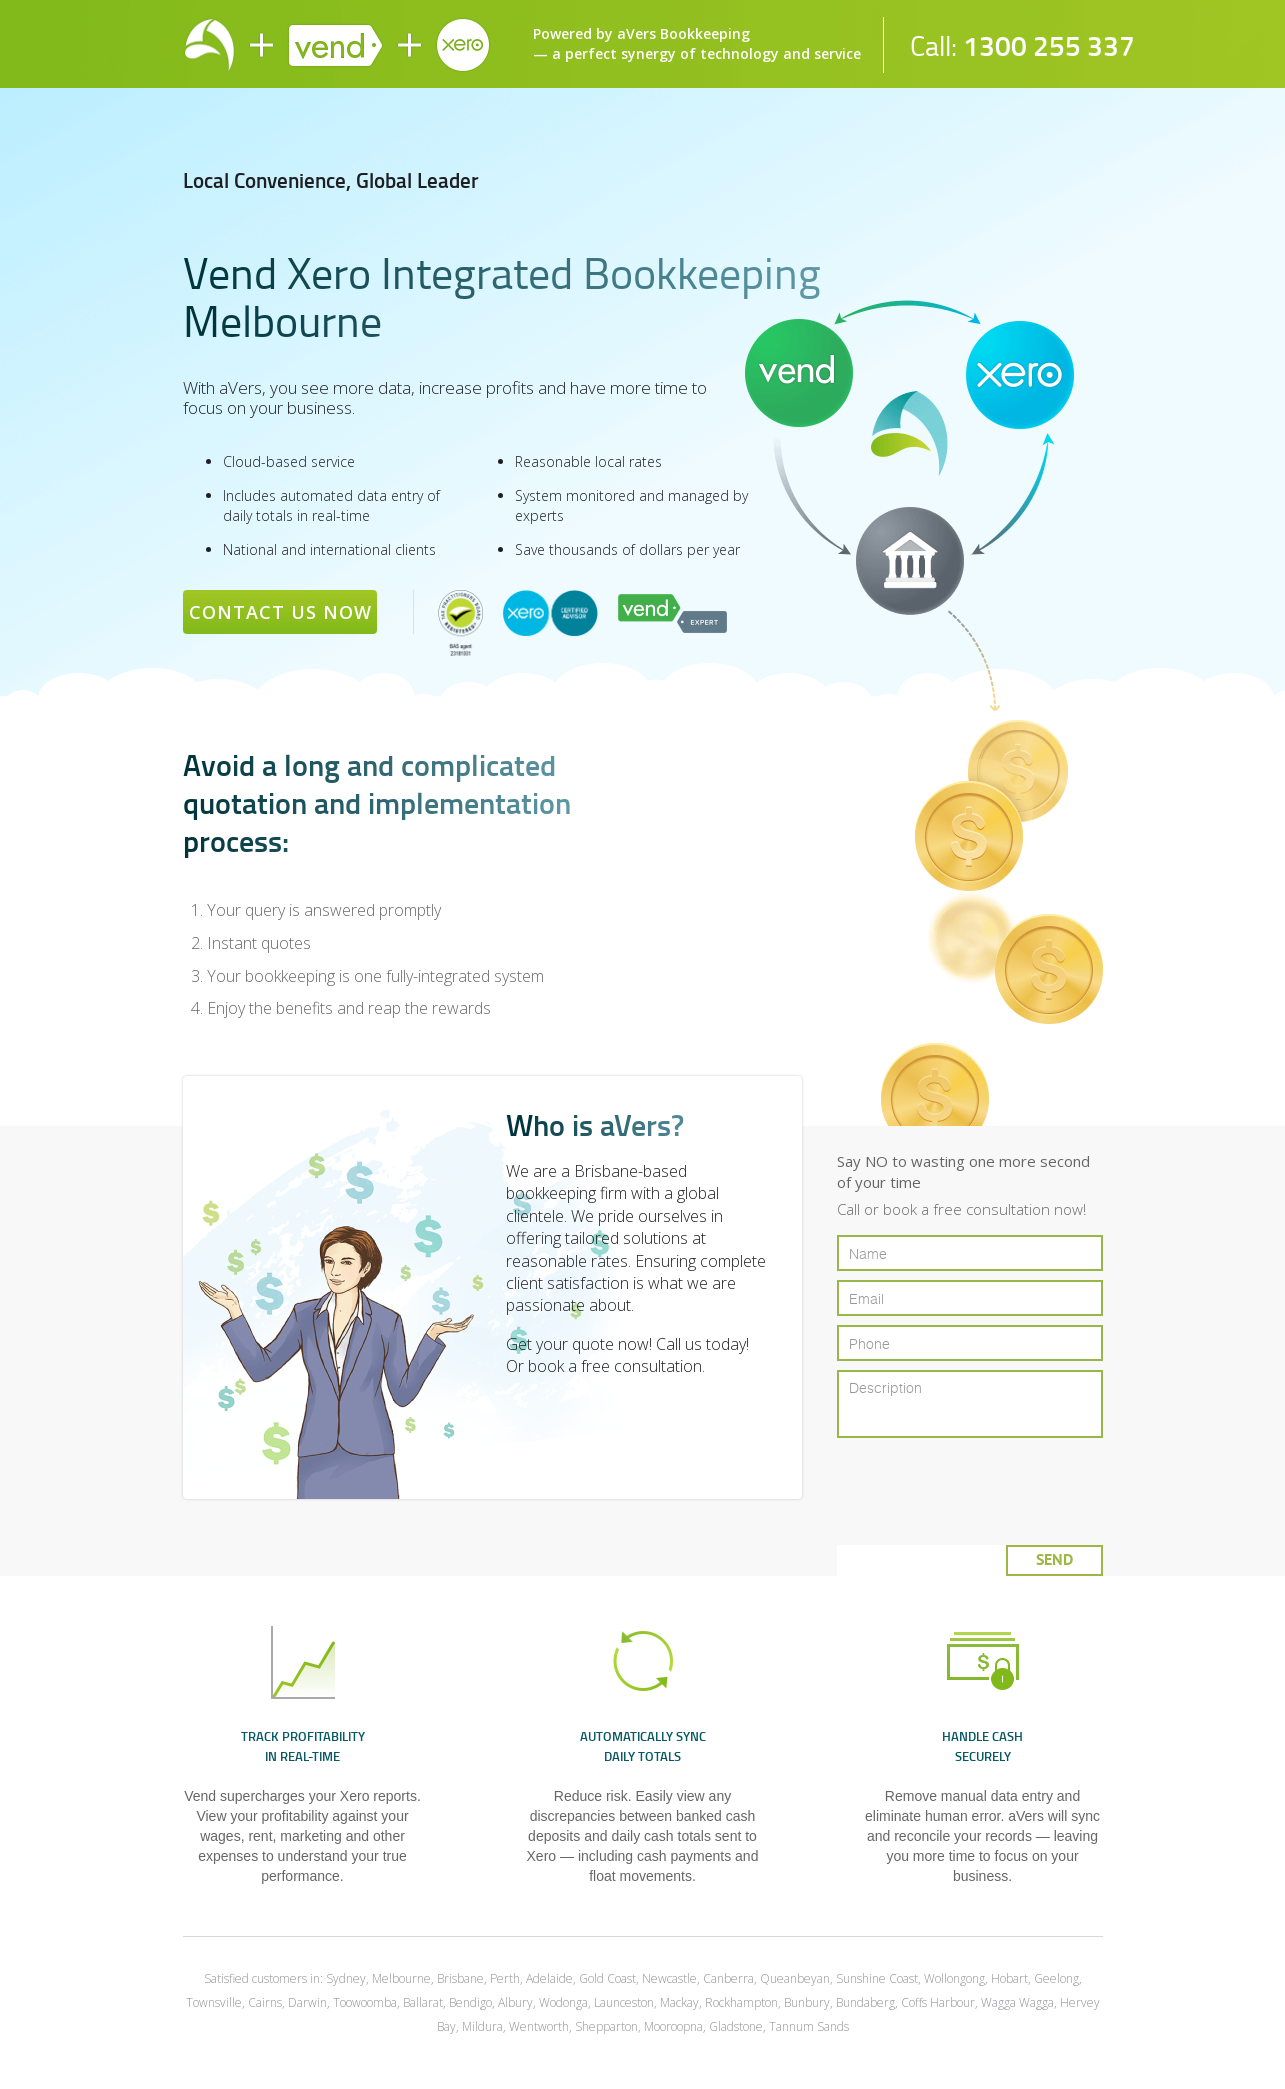 This screenshot has height=2089, width=1285. I want to click on Launceston, so click(624, 2002).